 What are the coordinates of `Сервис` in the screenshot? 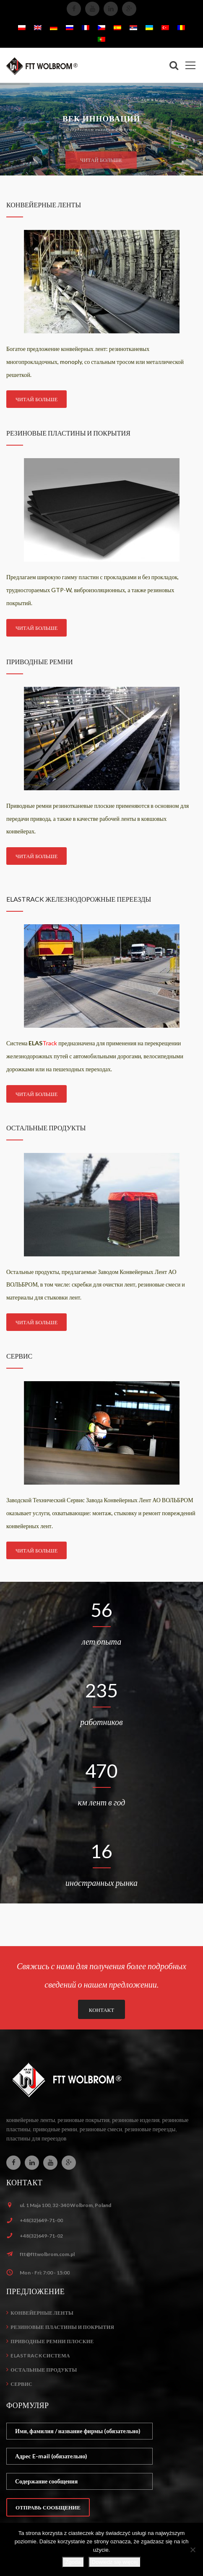 It's located at (21, 2384).